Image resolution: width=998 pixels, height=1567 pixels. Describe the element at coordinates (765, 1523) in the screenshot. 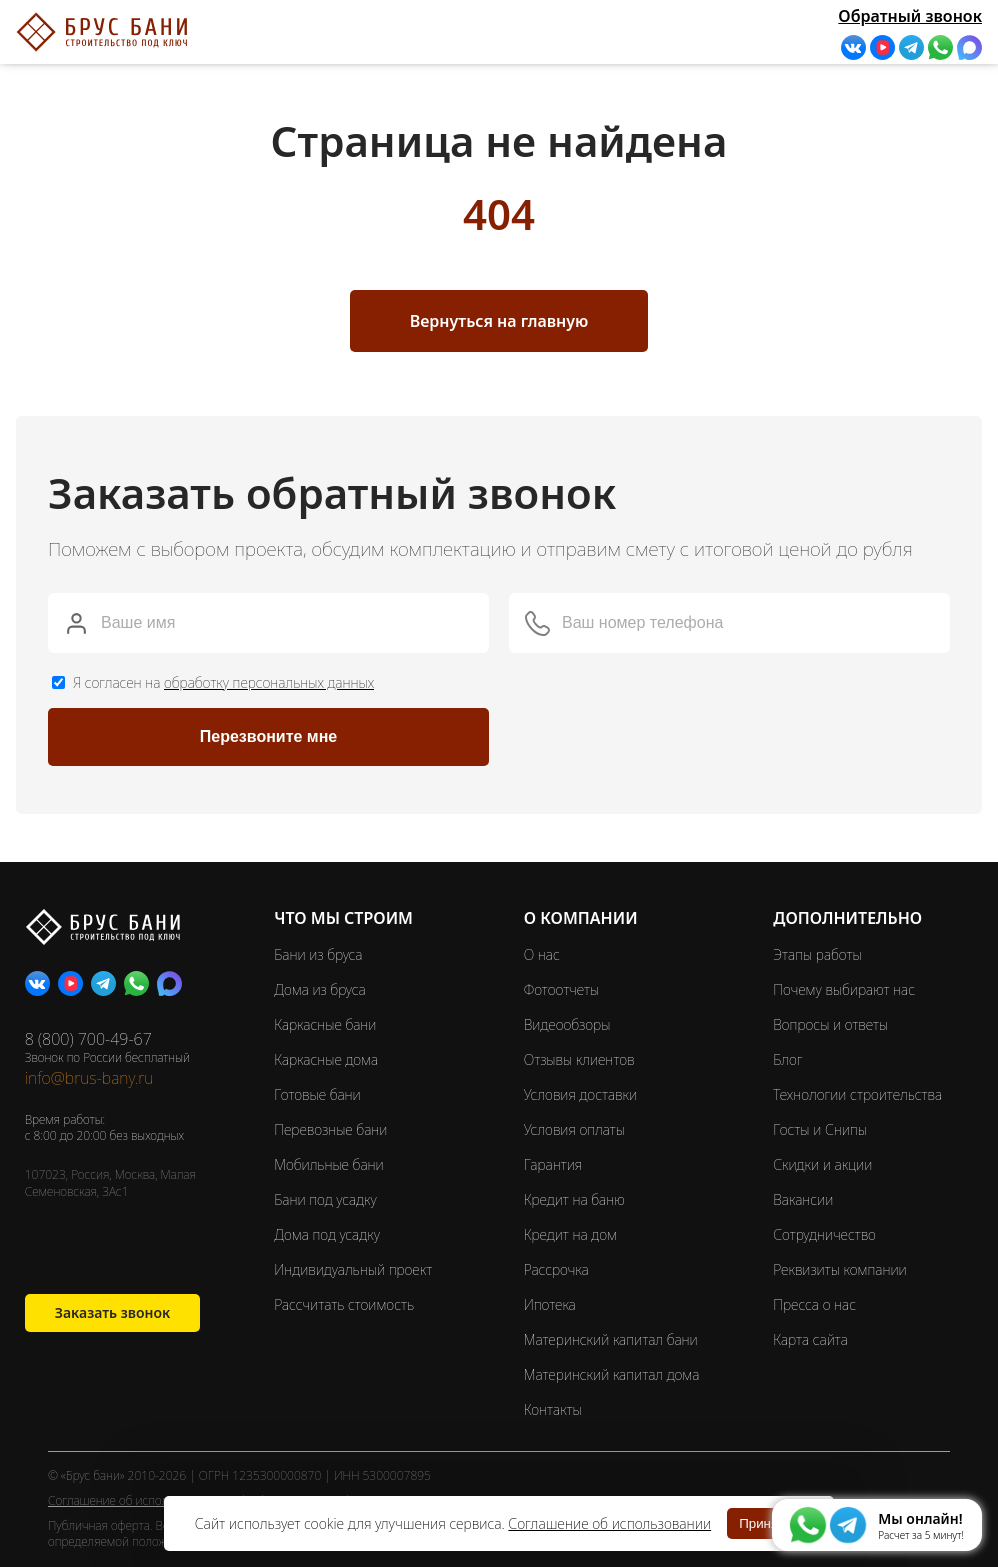

I see `Принять` at that location.